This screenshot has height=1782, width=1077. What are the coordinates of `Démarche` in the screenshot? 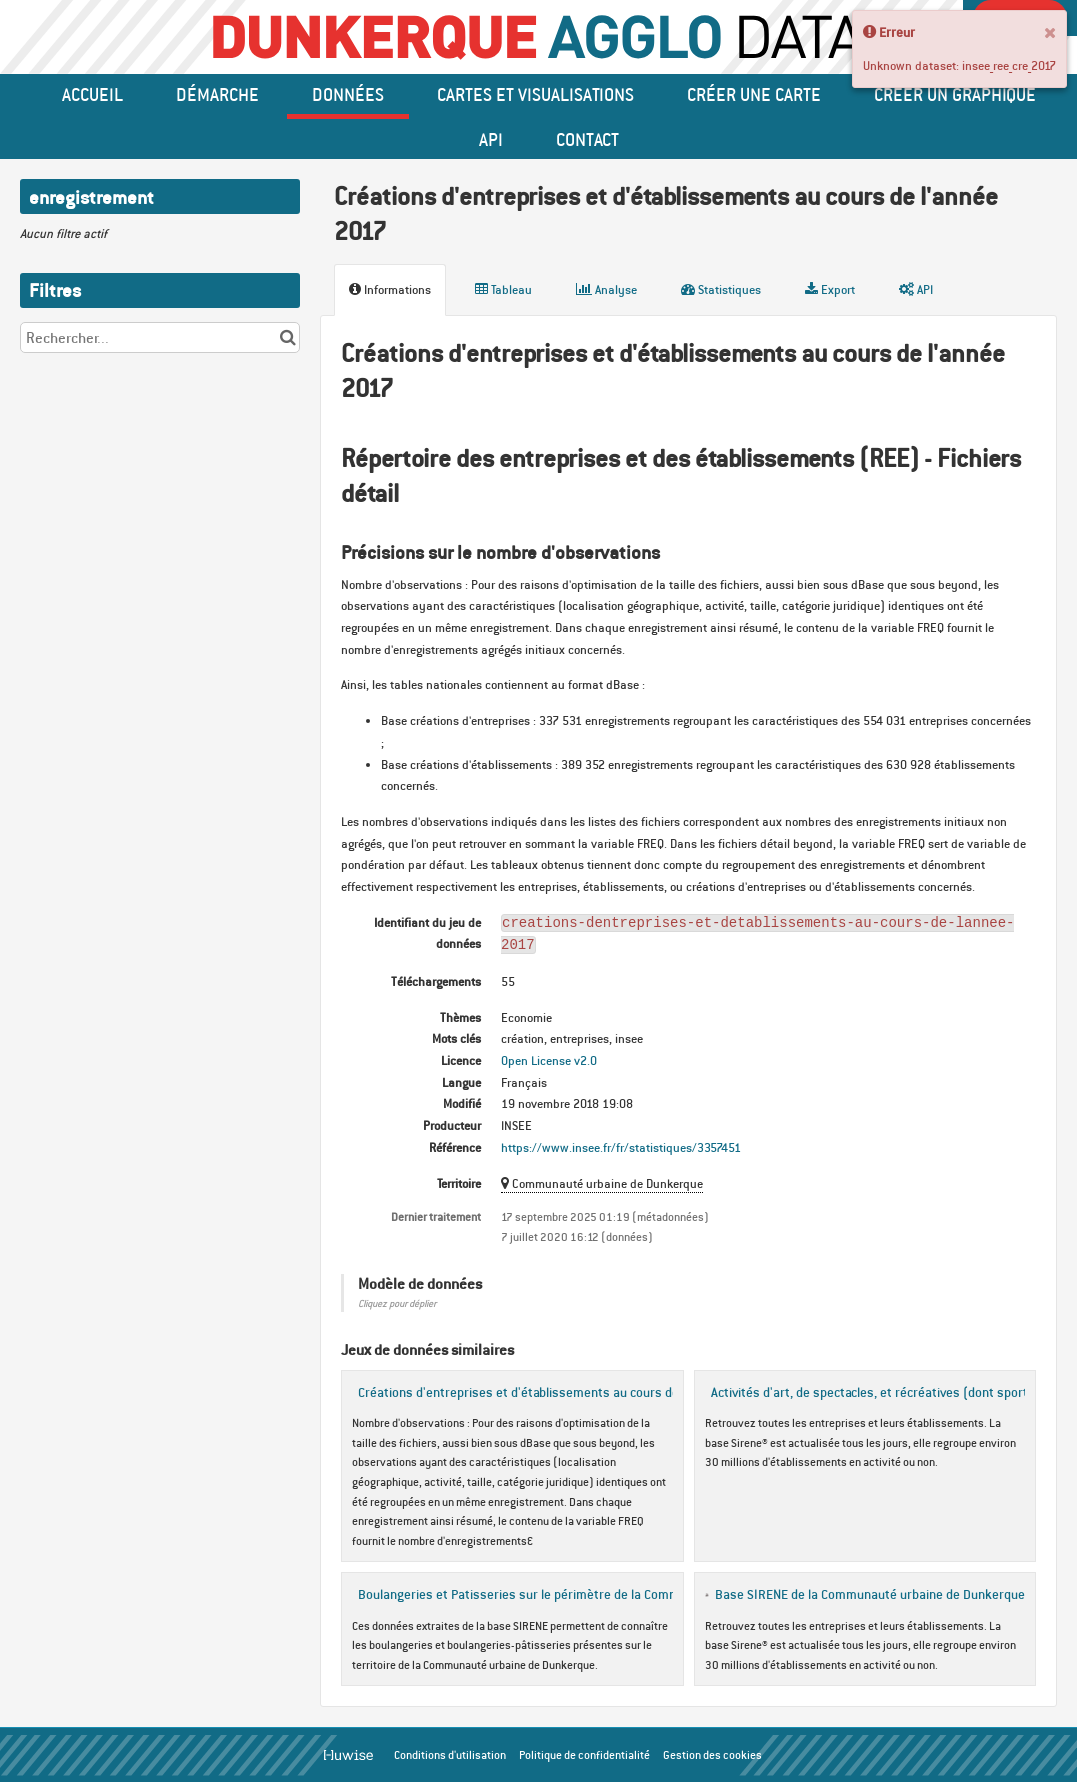 It's located at (217, 94).